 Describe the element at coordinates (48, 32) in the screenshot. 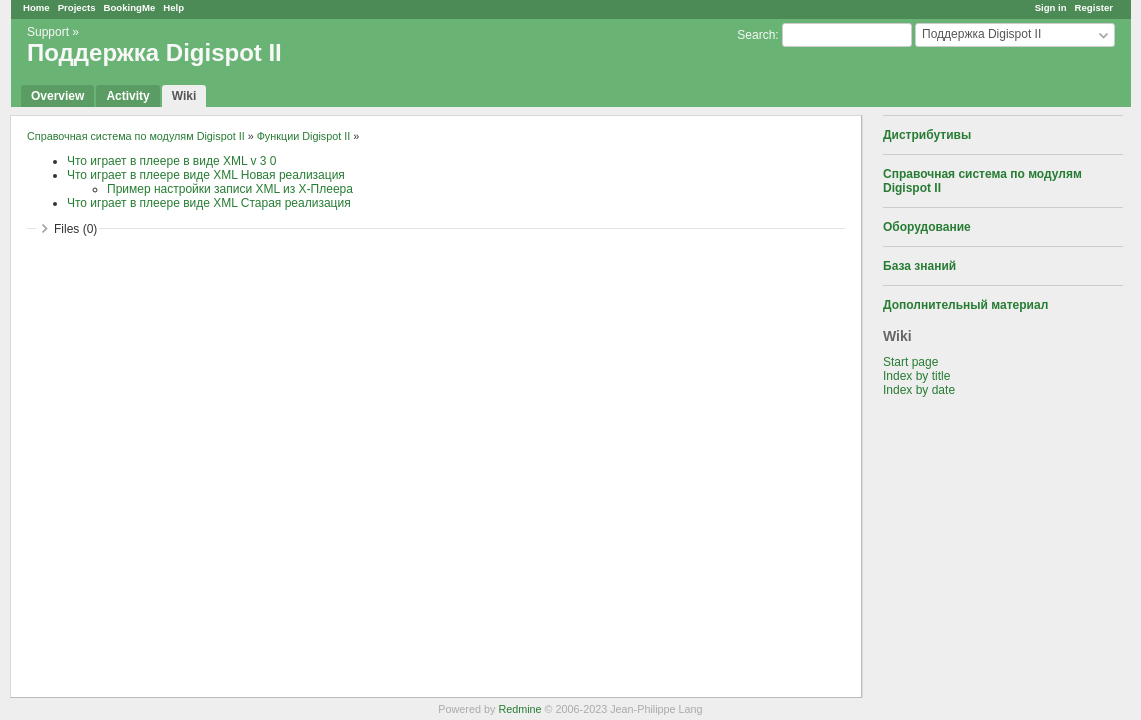

I see `Support` at that location.